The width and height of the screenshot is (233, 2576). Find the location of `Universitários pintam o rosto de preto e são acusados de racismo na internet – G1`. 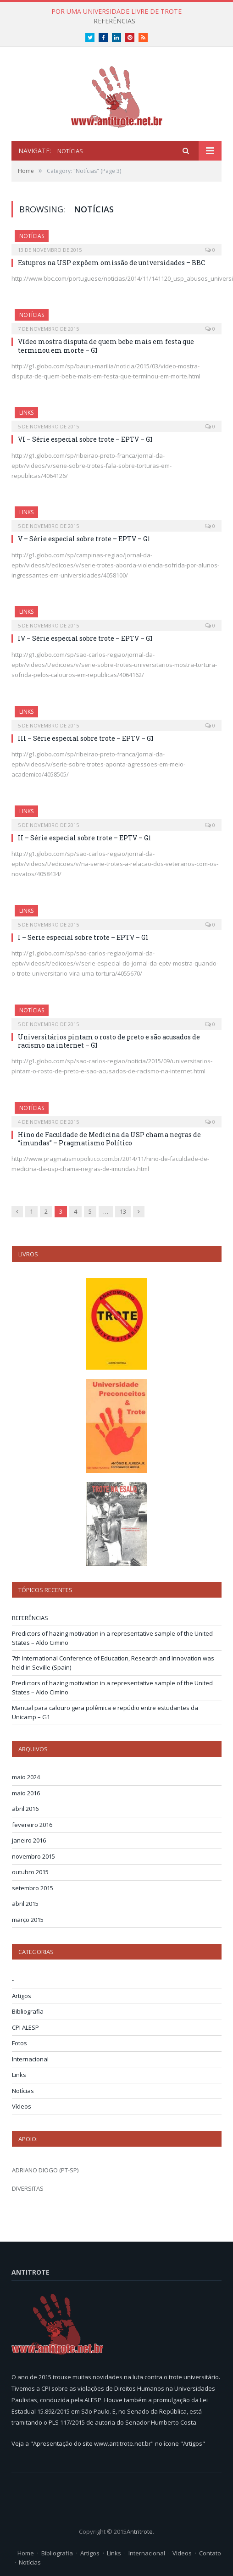

Universitários pintam o rosto de preto e são acusados de racismo na internet – G1 is located at coordinates (109, 1041).